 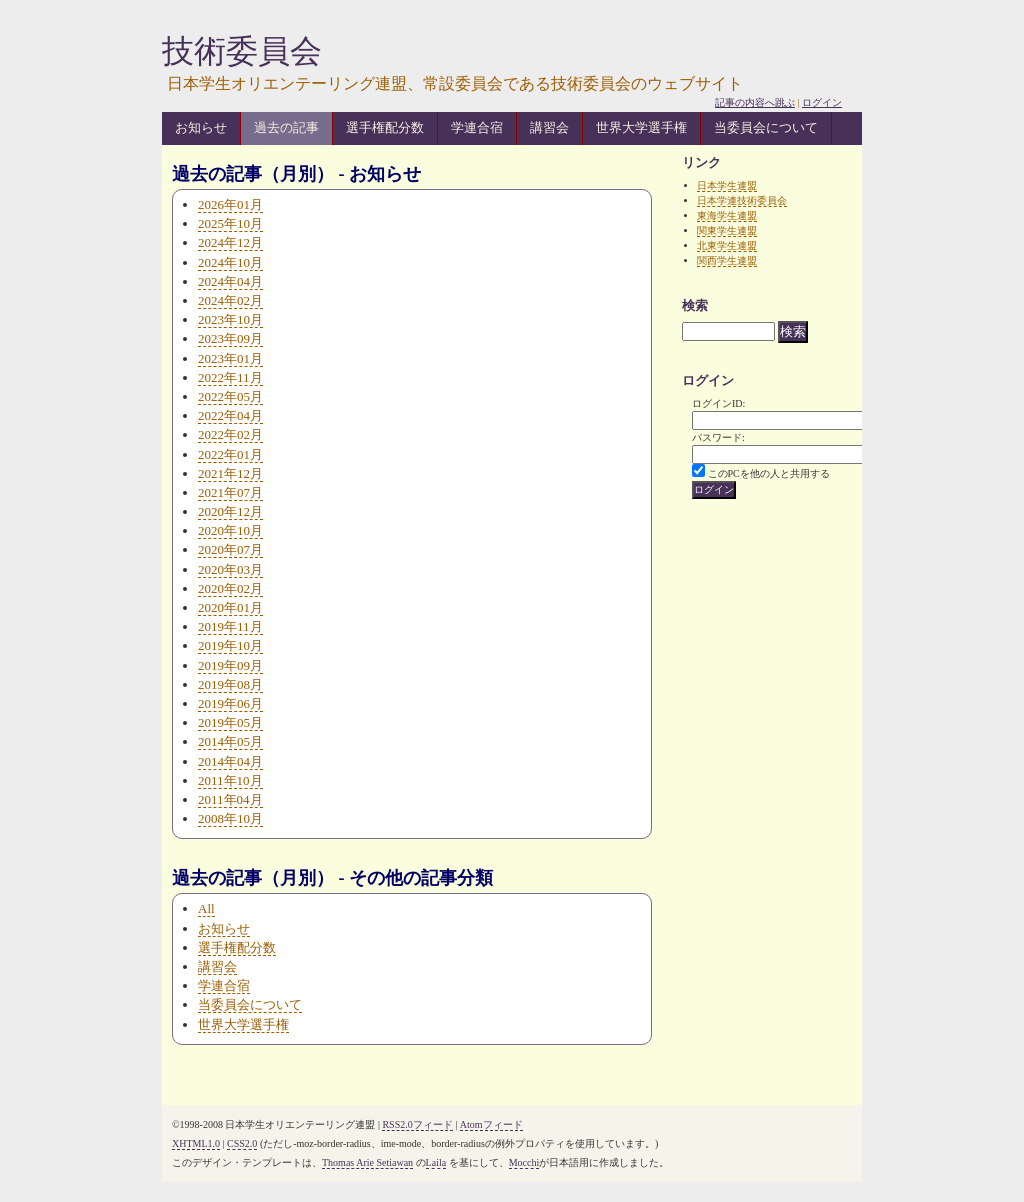 What do you see at coordinates (230, 300) in the screenshot?
I see `2024年02月` at bounding box center [230, 300].